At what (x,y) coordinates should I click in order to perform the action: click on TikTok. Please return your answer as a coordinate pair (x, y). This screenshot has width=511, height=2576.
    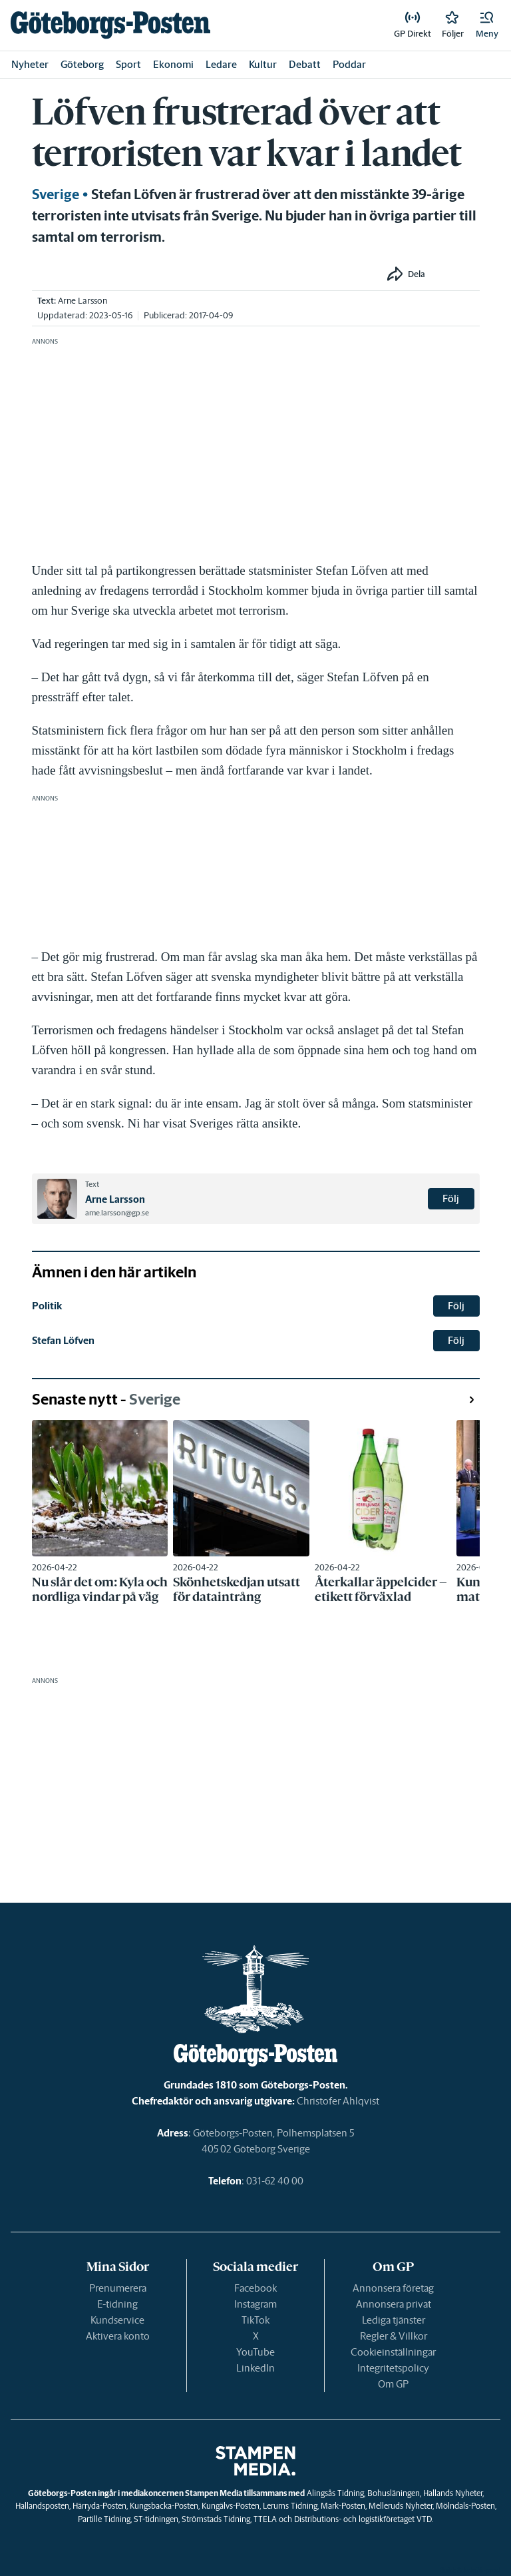
    Looking at the image, I should click on (255, 2320).